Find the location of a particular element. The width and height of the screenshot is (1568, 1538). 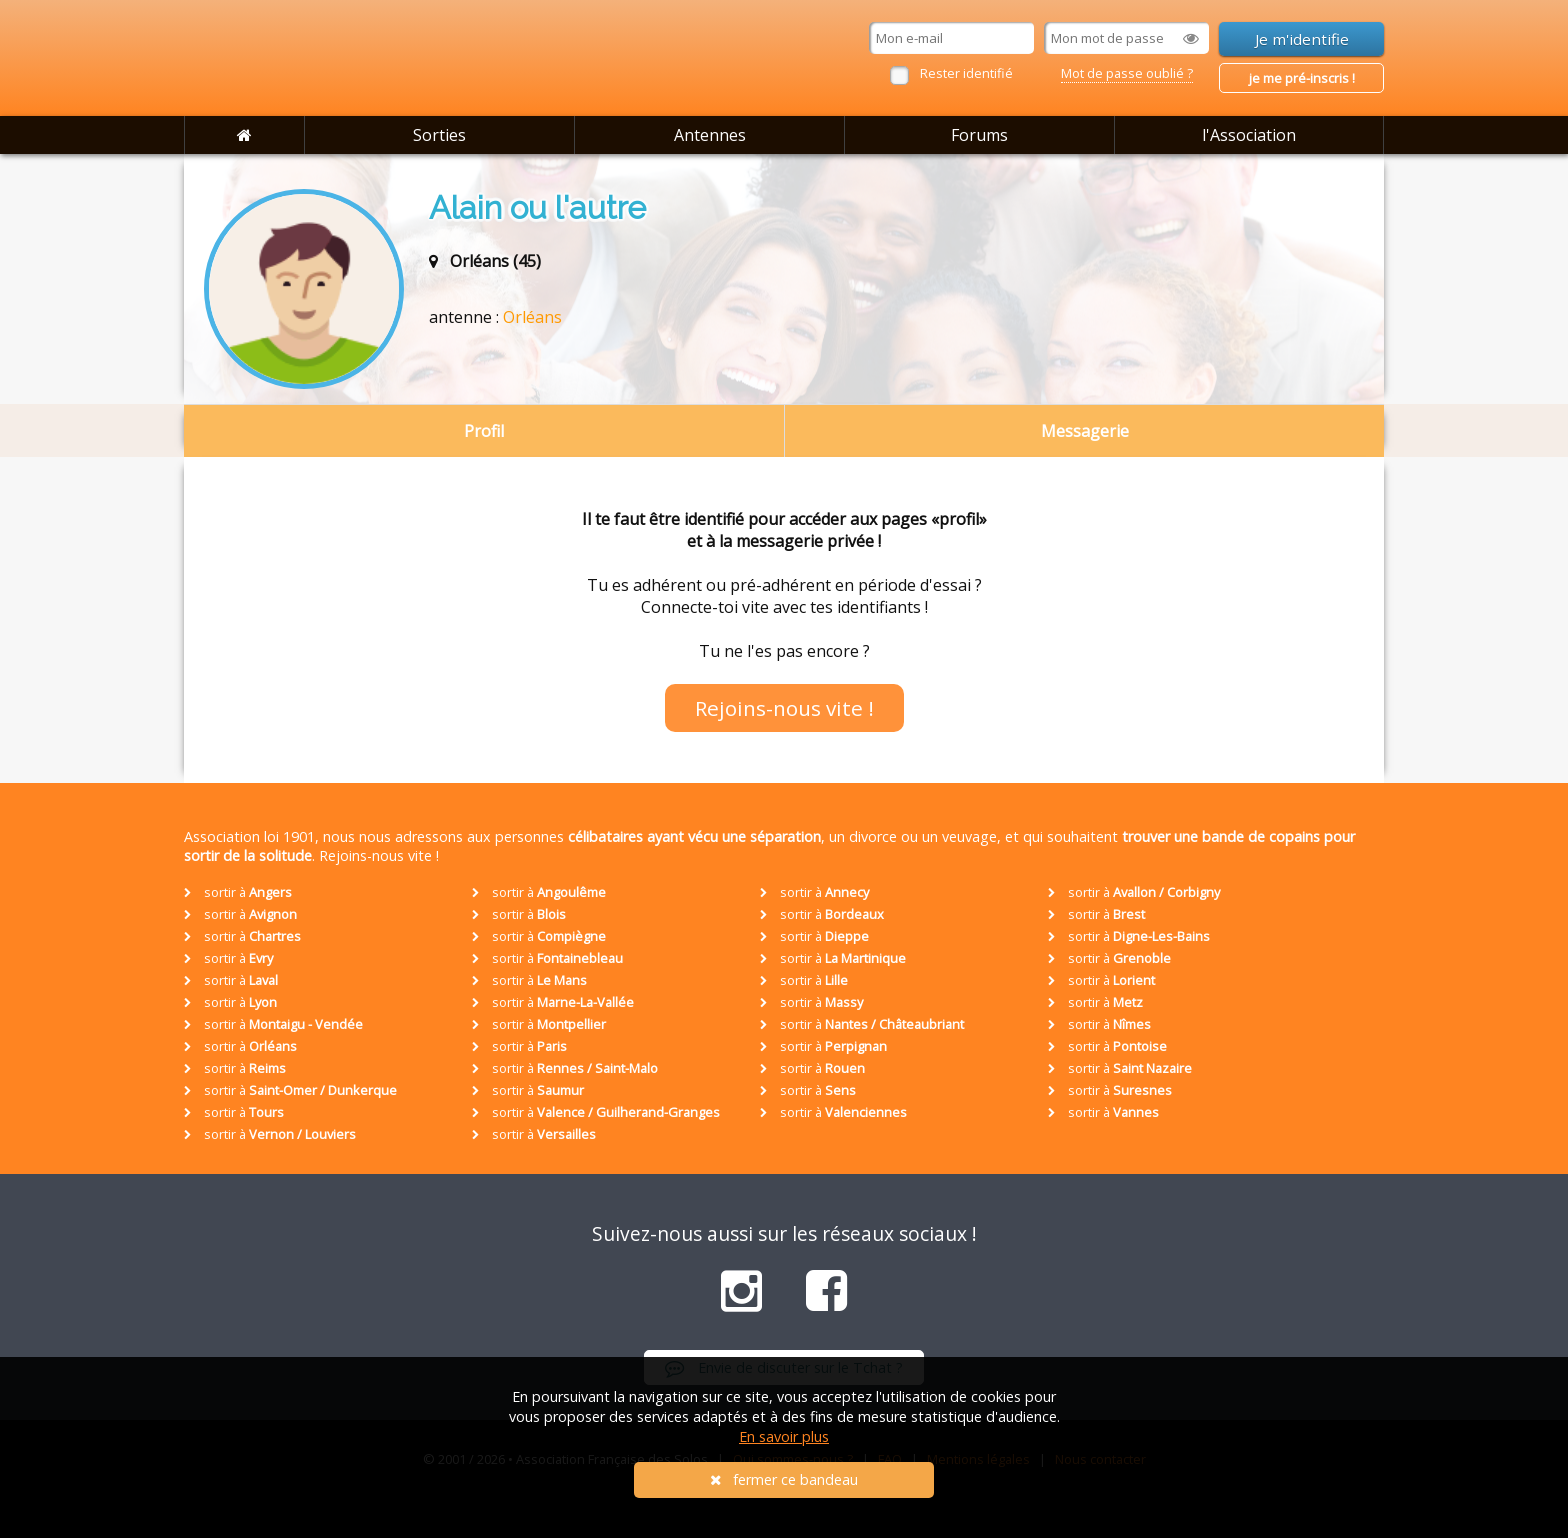

Profil is located at coordinates (484, 431).